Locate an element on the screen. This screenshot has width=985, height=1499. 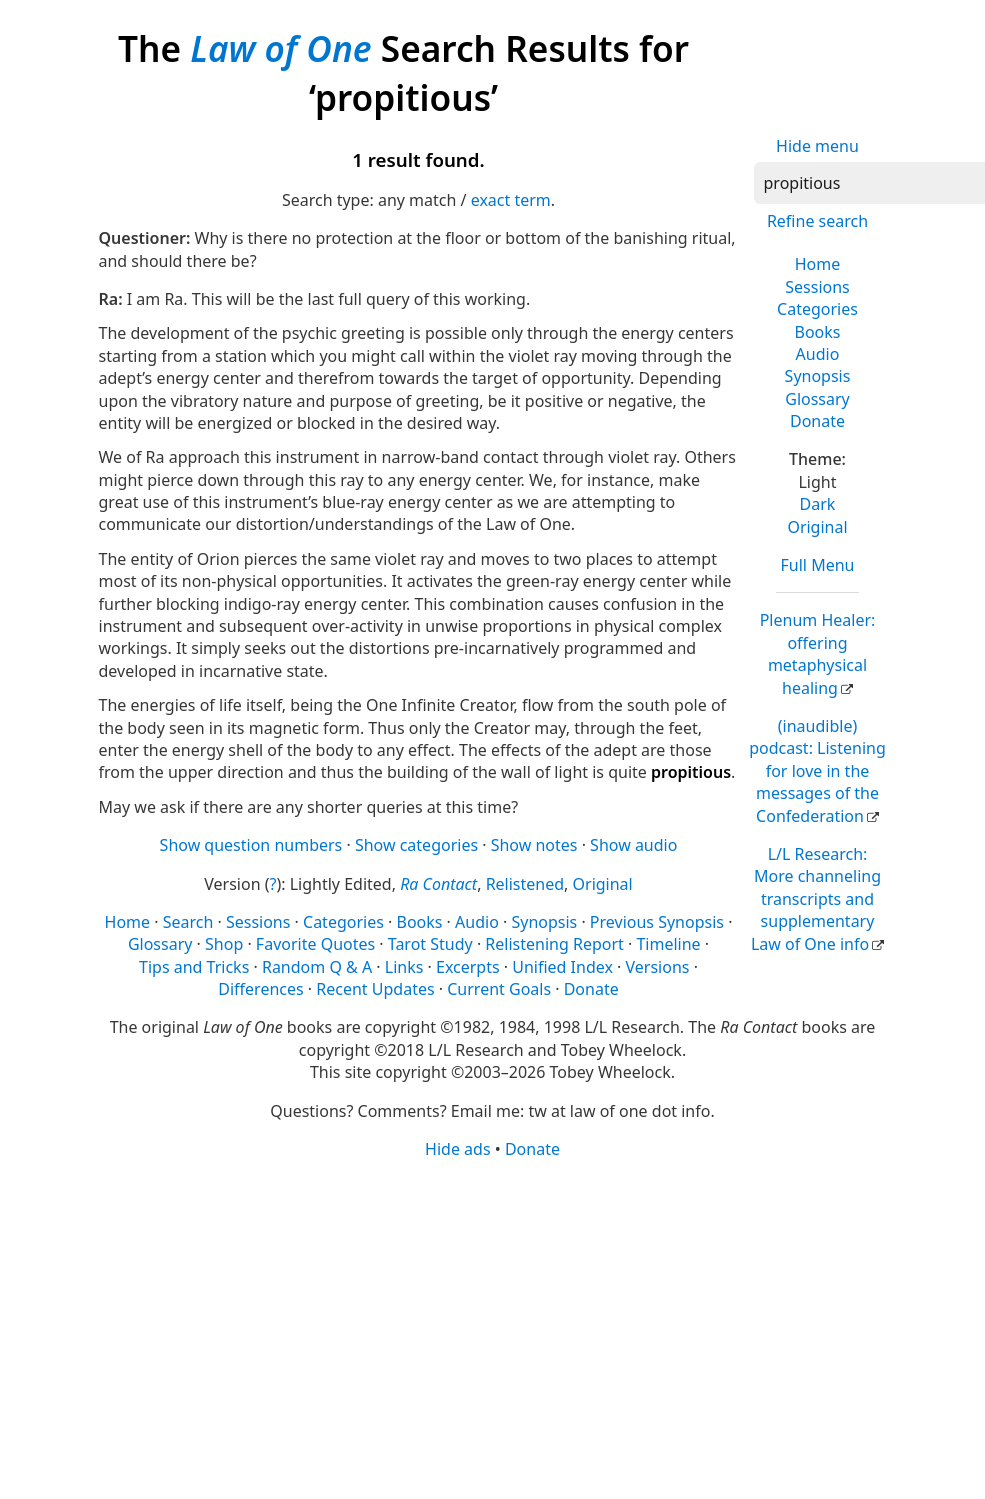
Full Menu is located at coordinates (818, 565).